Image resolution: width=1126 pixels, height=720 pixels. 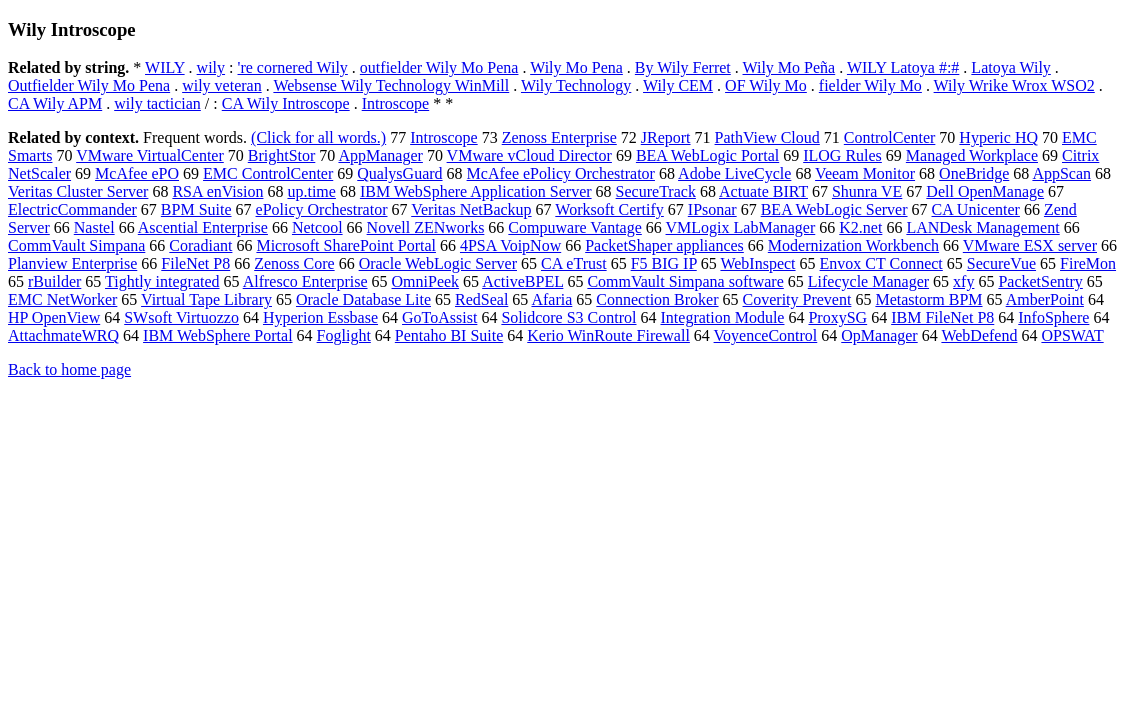 What do you see at coordinates (928, 299) in the screenshot?
I see `Metastorm BPM` at bounding box center [928, 299].